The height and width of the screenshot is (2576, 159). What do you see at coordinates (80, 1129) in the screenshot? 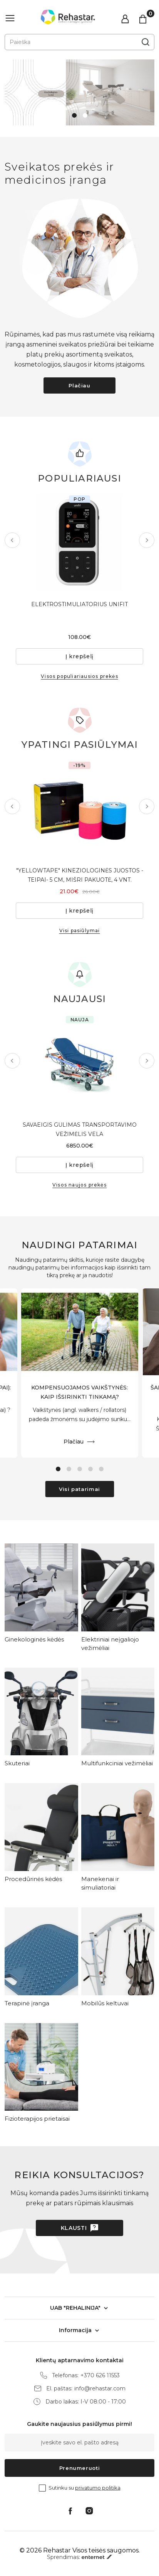
I see `SAVAEIGIS GULIMAS TRANSPORTAVIMO VEŽIMĖLIS VELA` at bounding box center [80, 1129].